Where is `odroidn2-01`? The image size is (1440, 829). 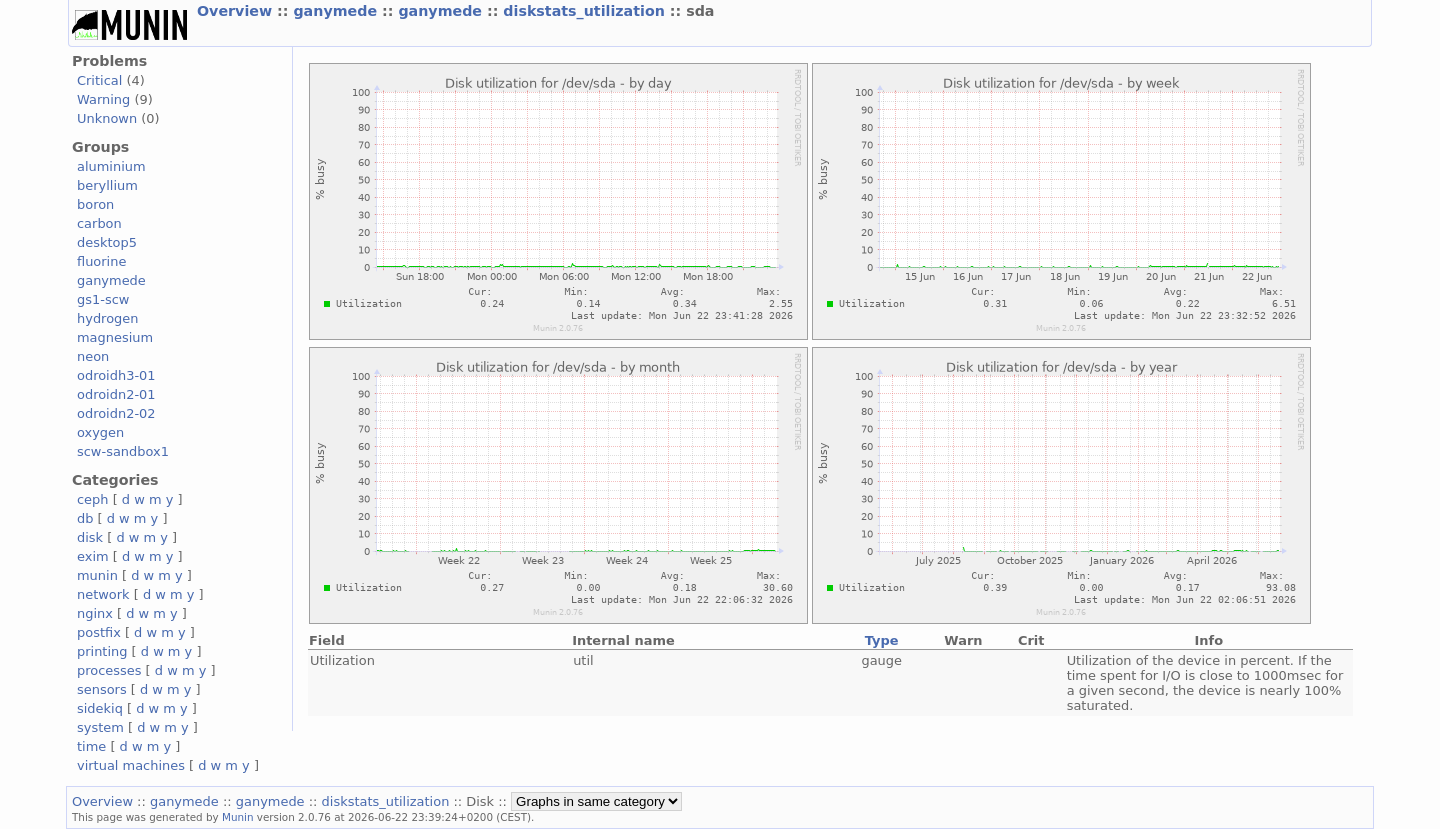
odroidn2-01 is located at coordinates (116, 394).